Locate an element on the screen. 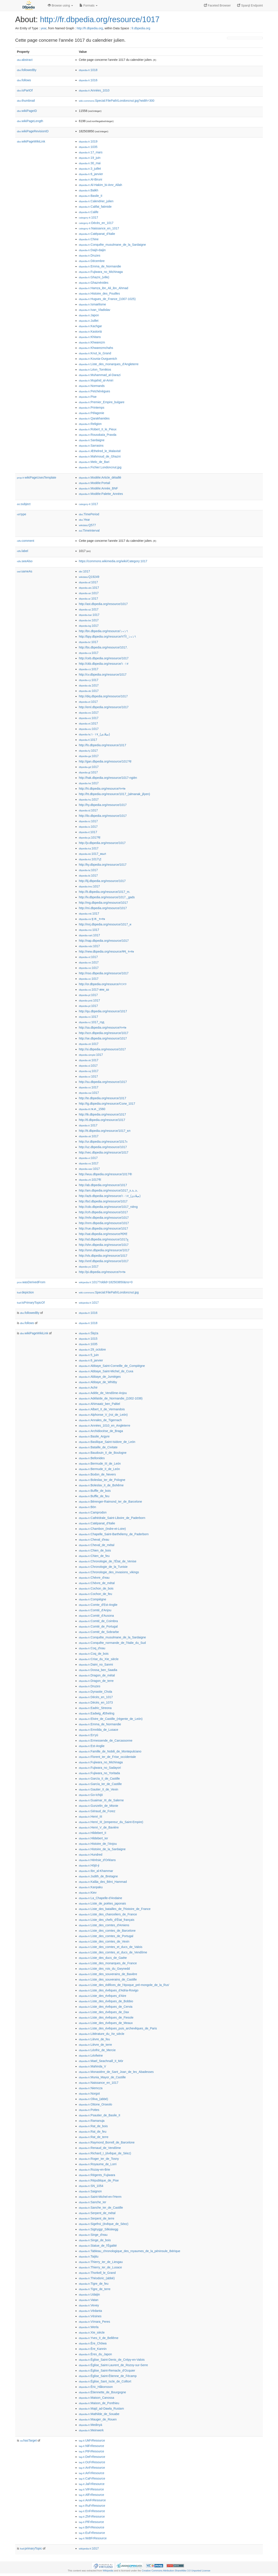 The width and height of the screenshot is (278, 2576). :UkFrResource is located at coordinates (92, 2440).